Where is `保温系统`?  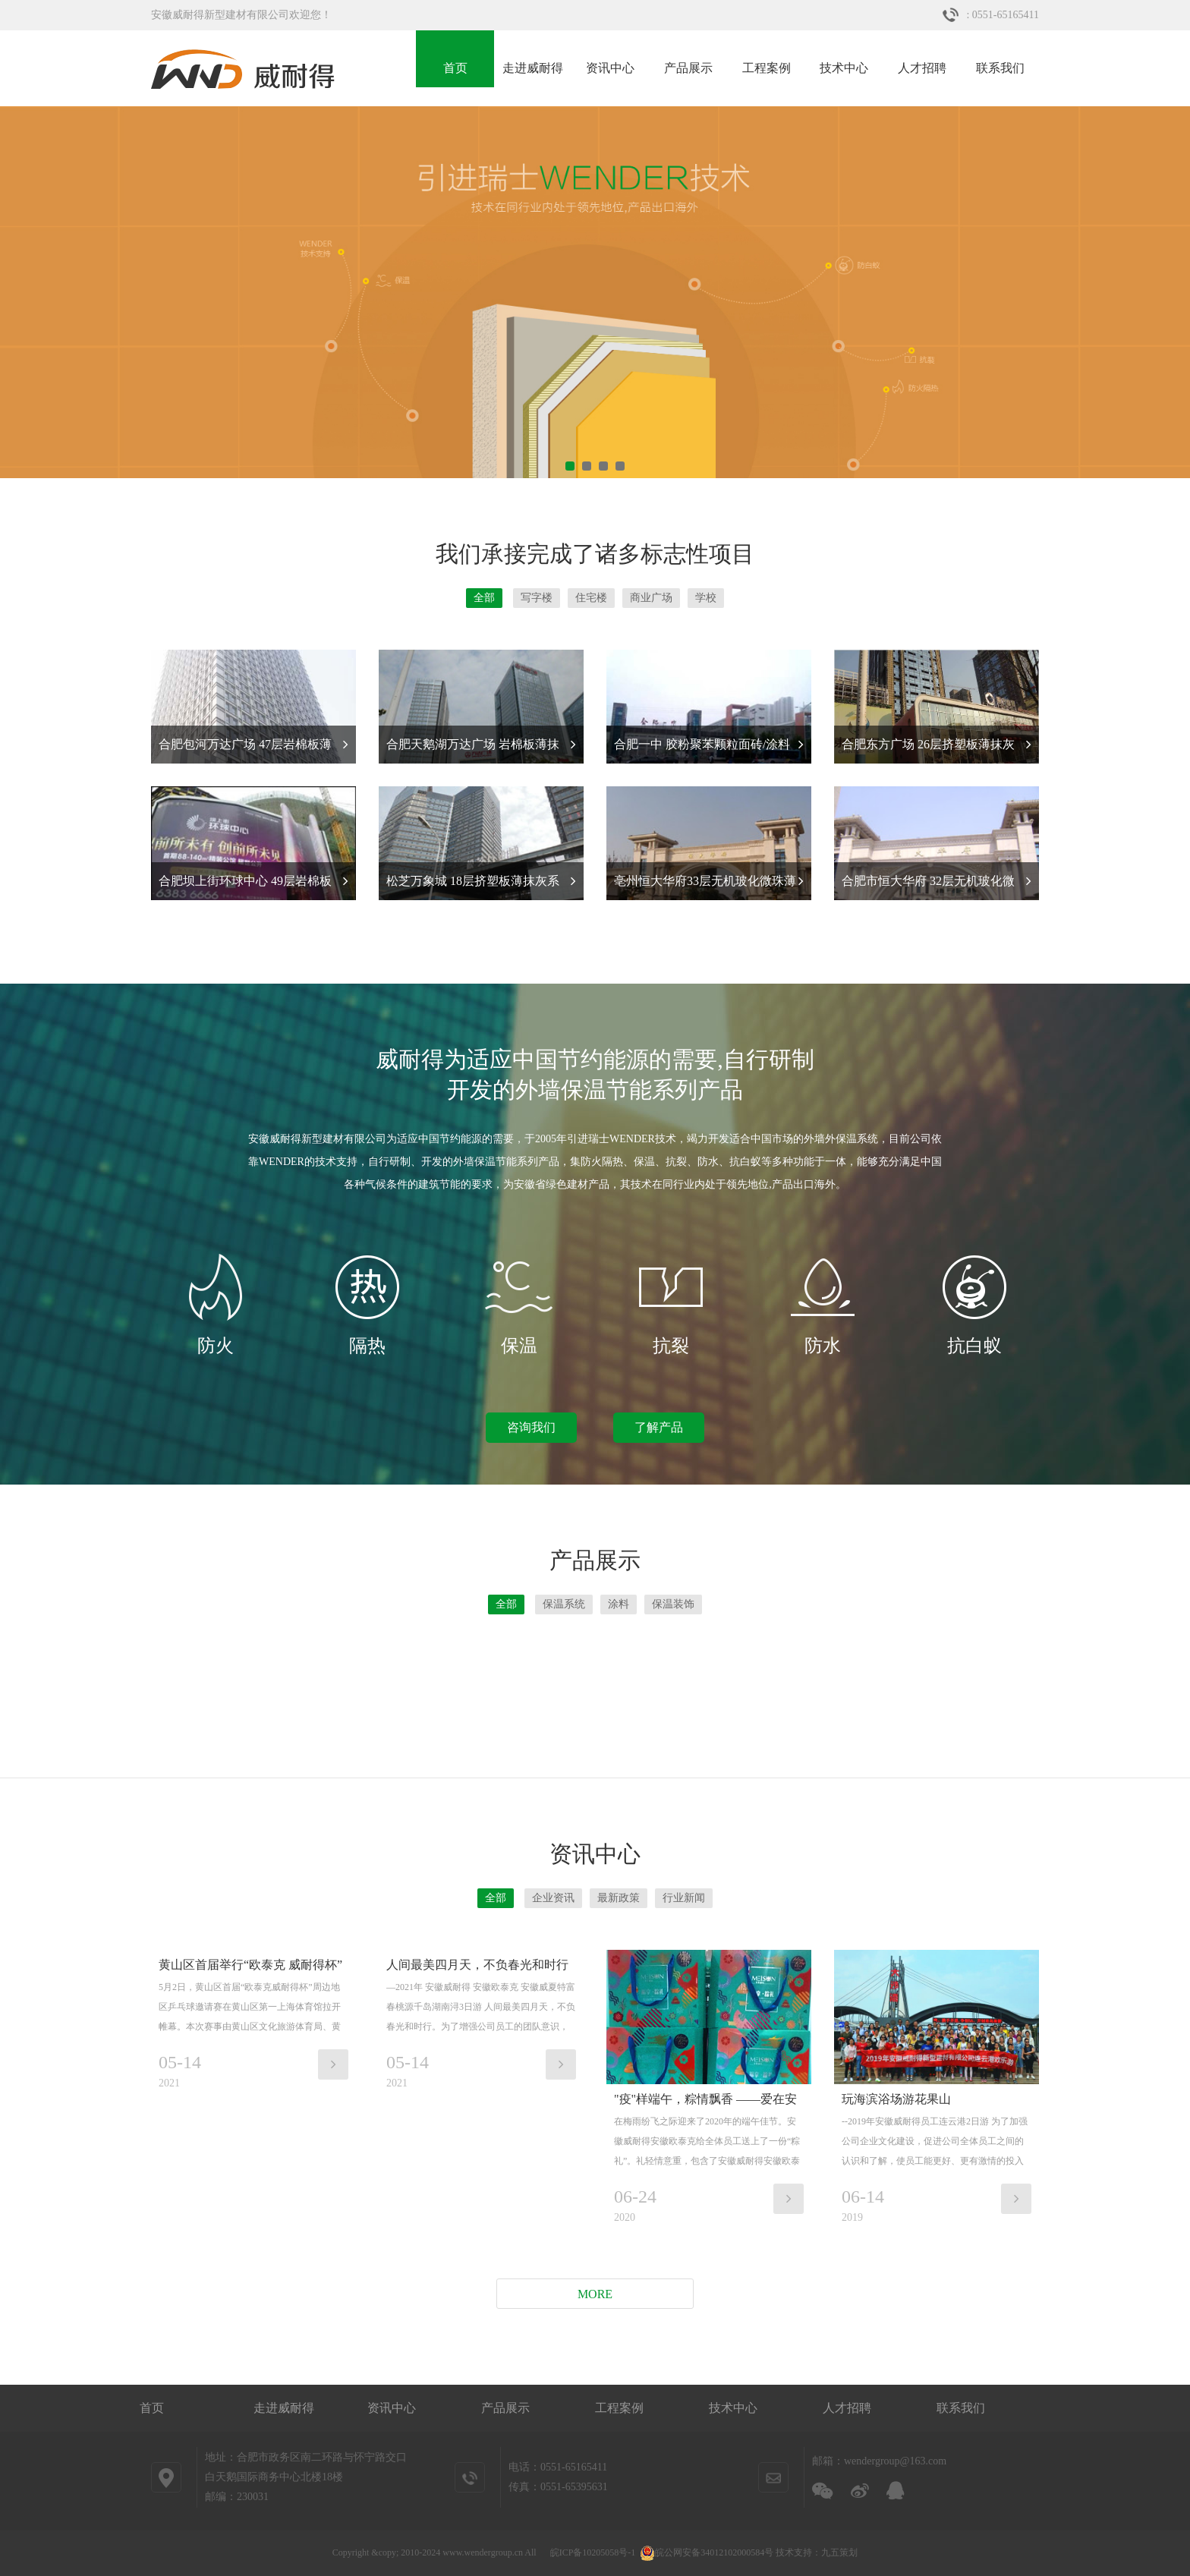 保温系统 is located at coordinates (564, 1604).